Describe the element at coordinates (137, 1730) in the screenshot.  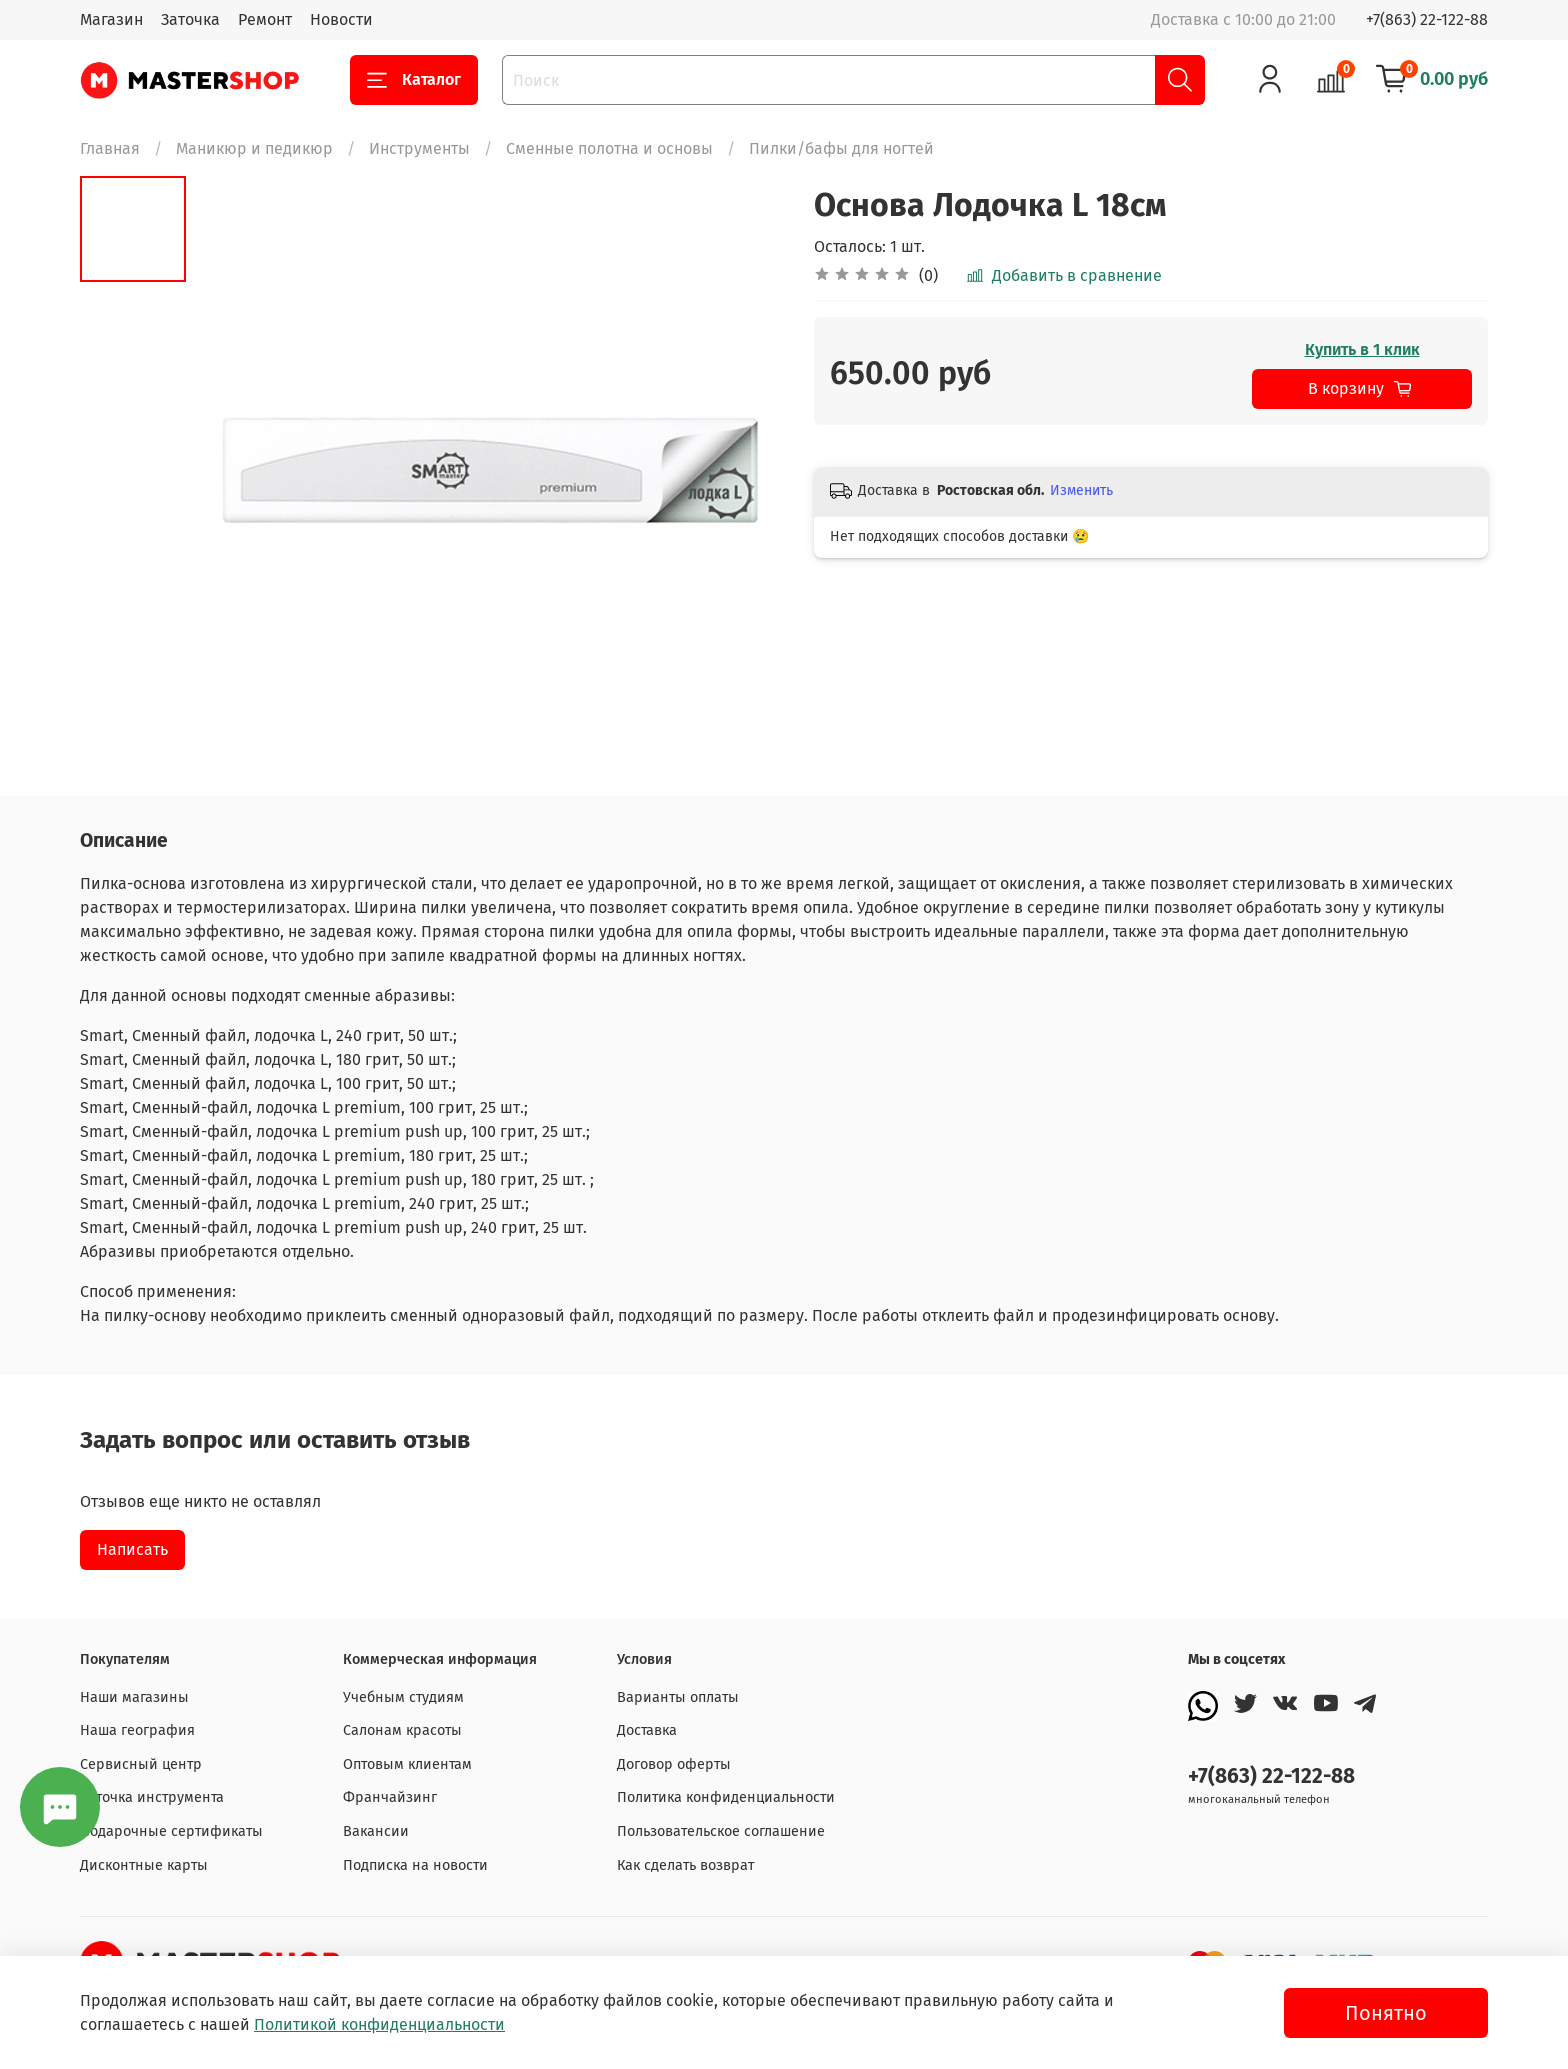
I see `Наша география` at that location.